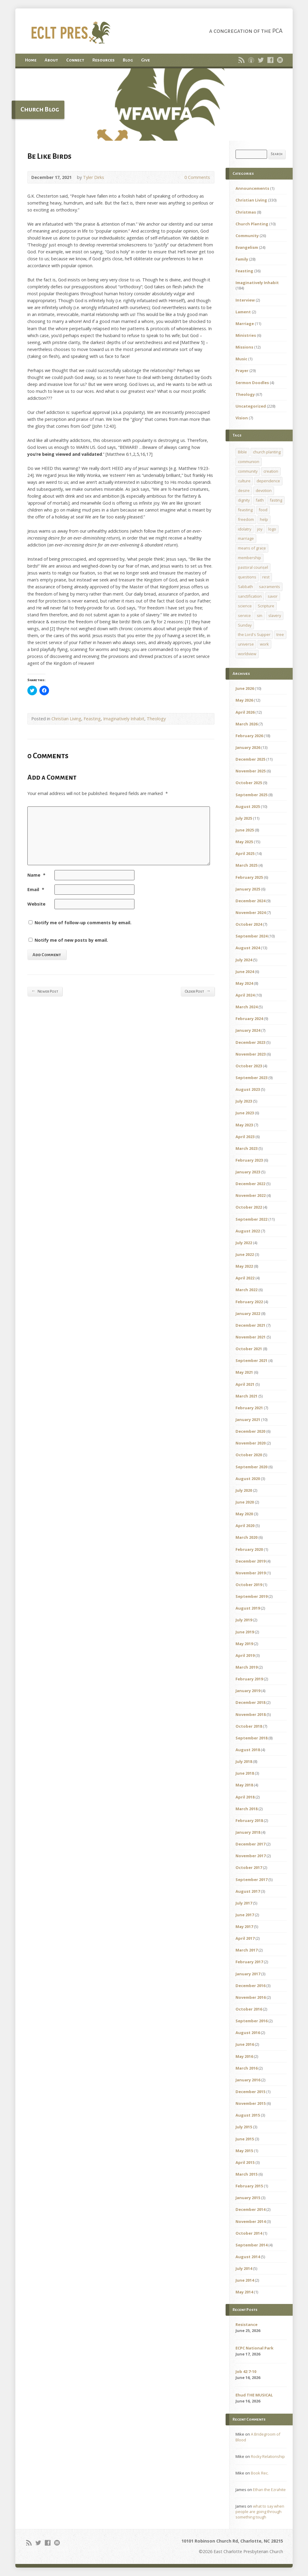 This screenshot has width=308, height=2576. Describe the element at coordinates (245, 1632) in the screenshot. I see `June 2019` at that location.